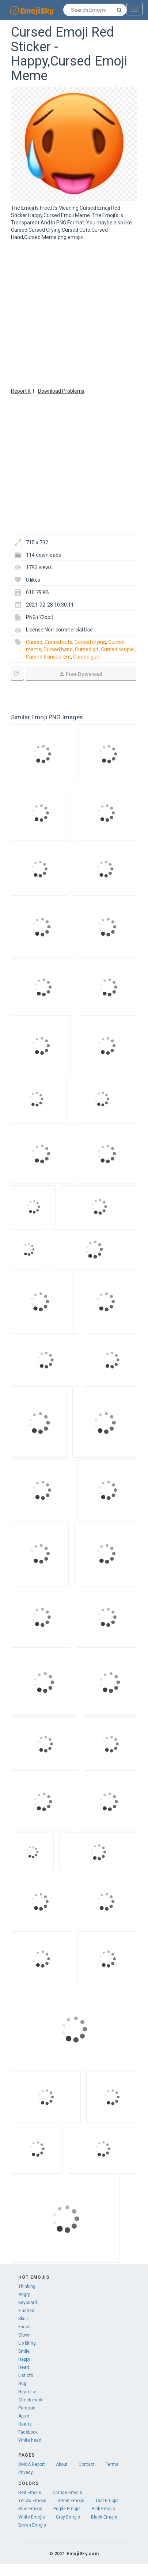 The image size is (148, 2576). I want to click on Hug, so click(22, 2383).